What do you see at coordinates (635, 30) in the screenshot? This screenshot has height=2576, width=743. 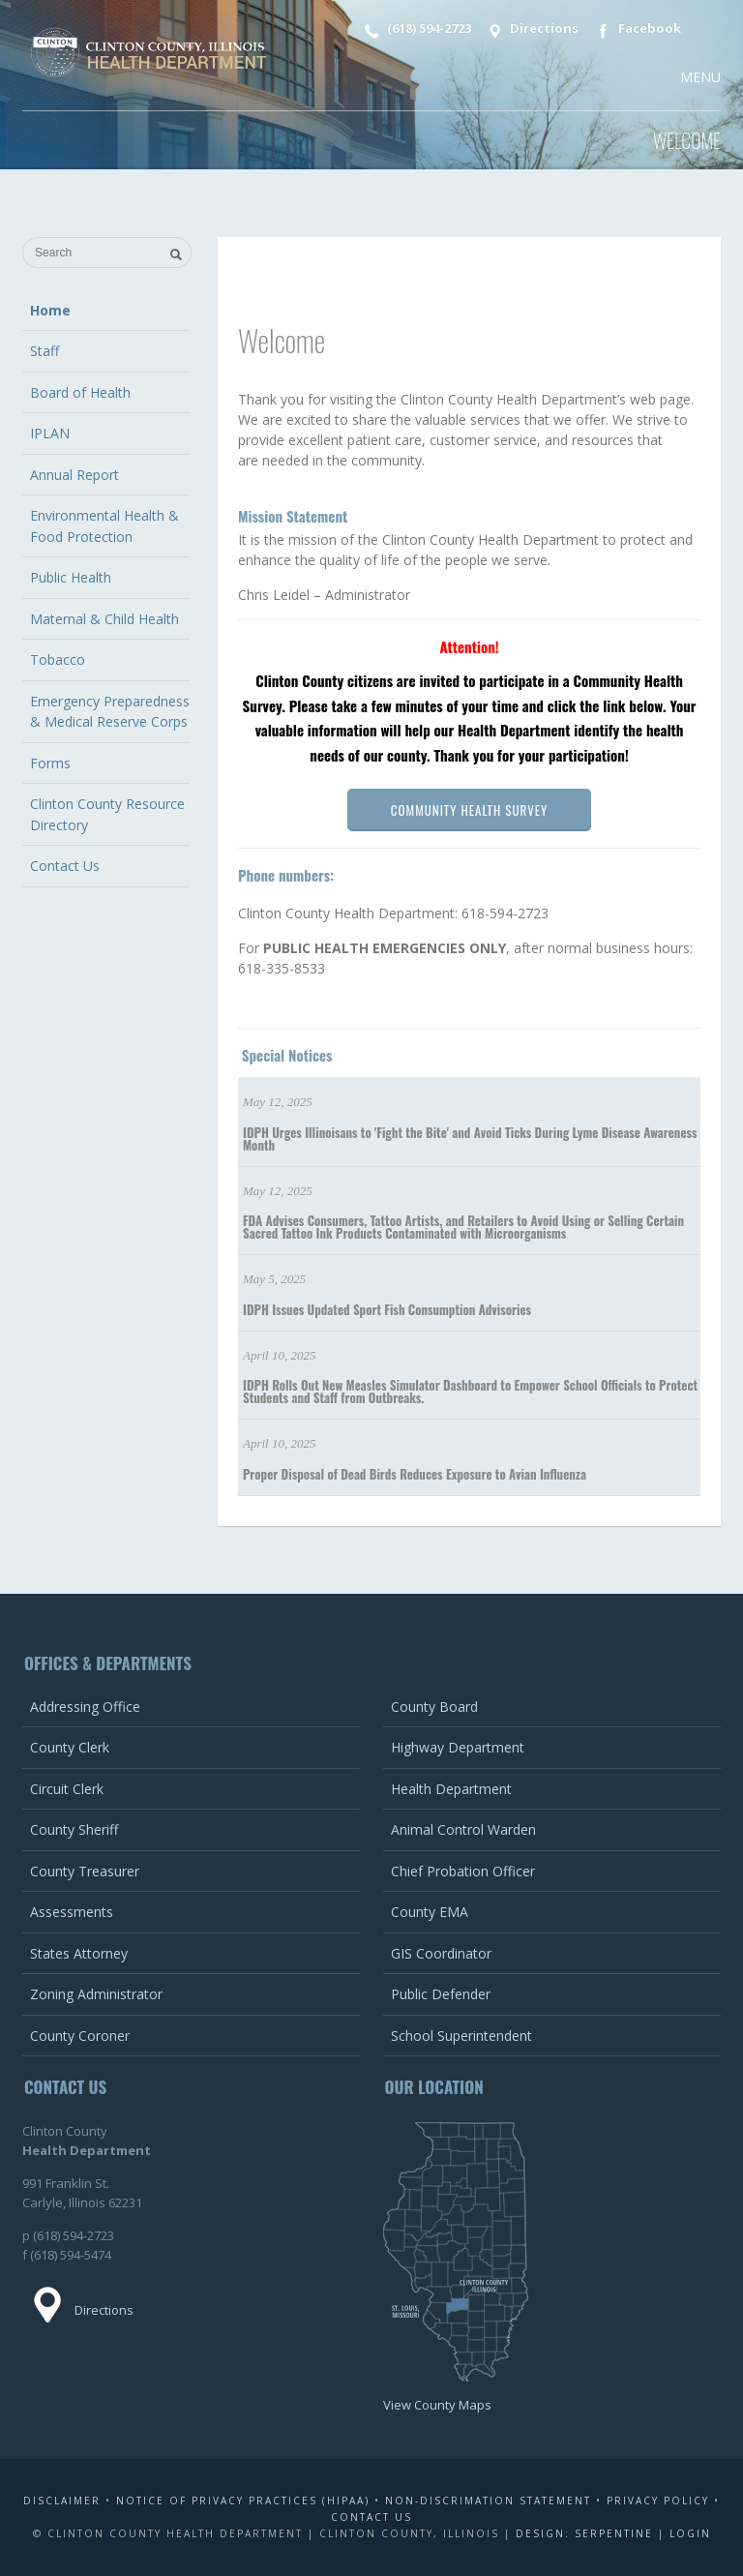 I see `Facebook` at bounding box center [635, 30].